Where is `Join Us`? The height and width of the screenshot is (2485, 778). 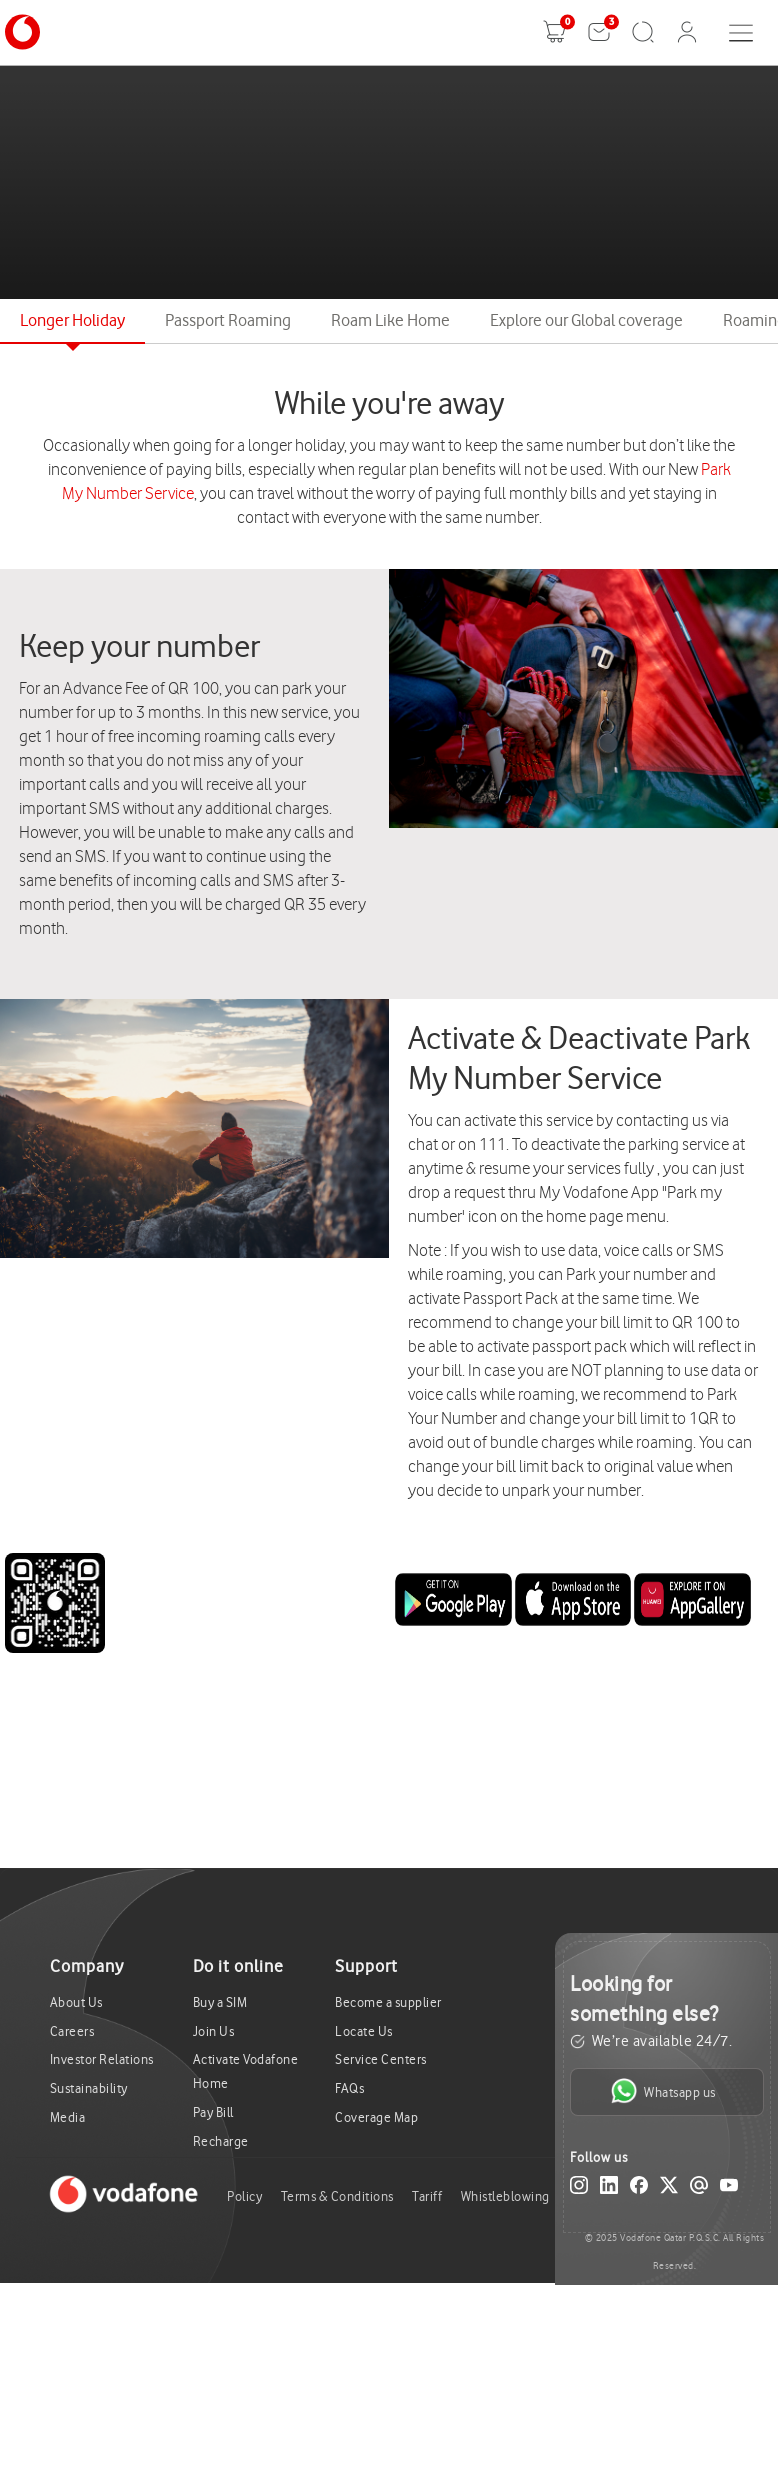
Join Us is located at coordinates (214, 2031).